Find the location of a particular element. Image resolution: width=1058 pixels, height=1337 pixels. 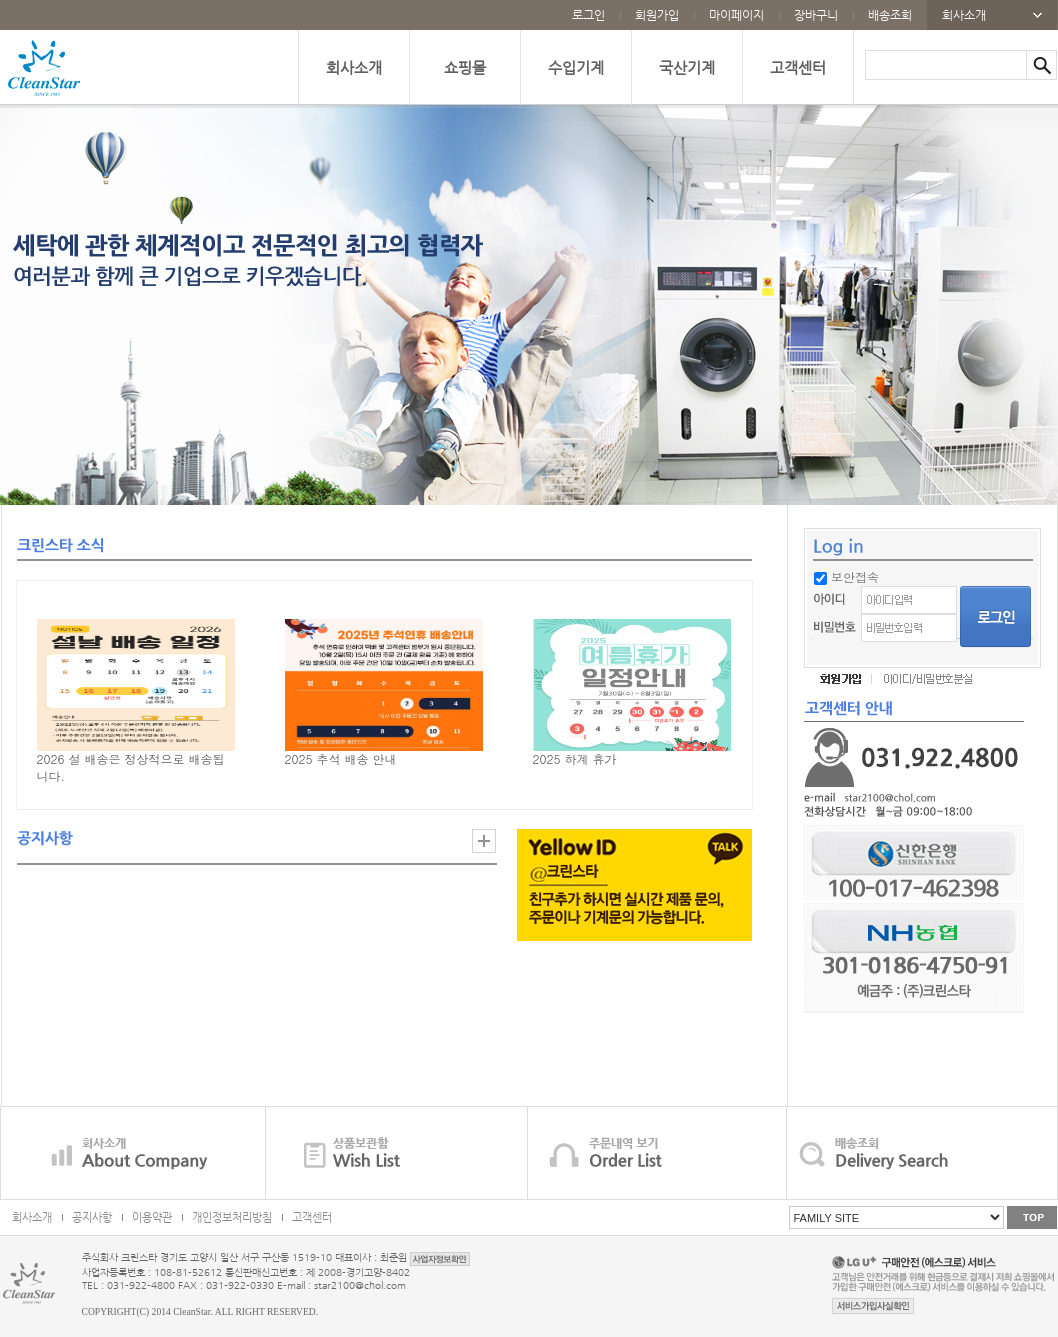

회사소개 is located at coordinates (964, 15).